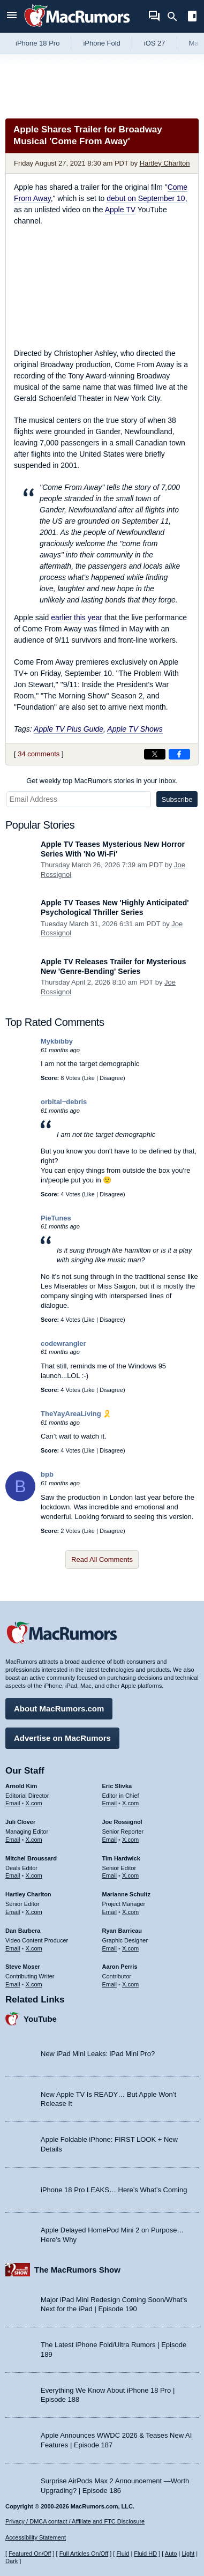 This screenshot has height=2576, width=204. What do you see at coordinates (77, 2269) in the screenshot?
I see `The MacRumors Show` at bounding box center [77, 2269].